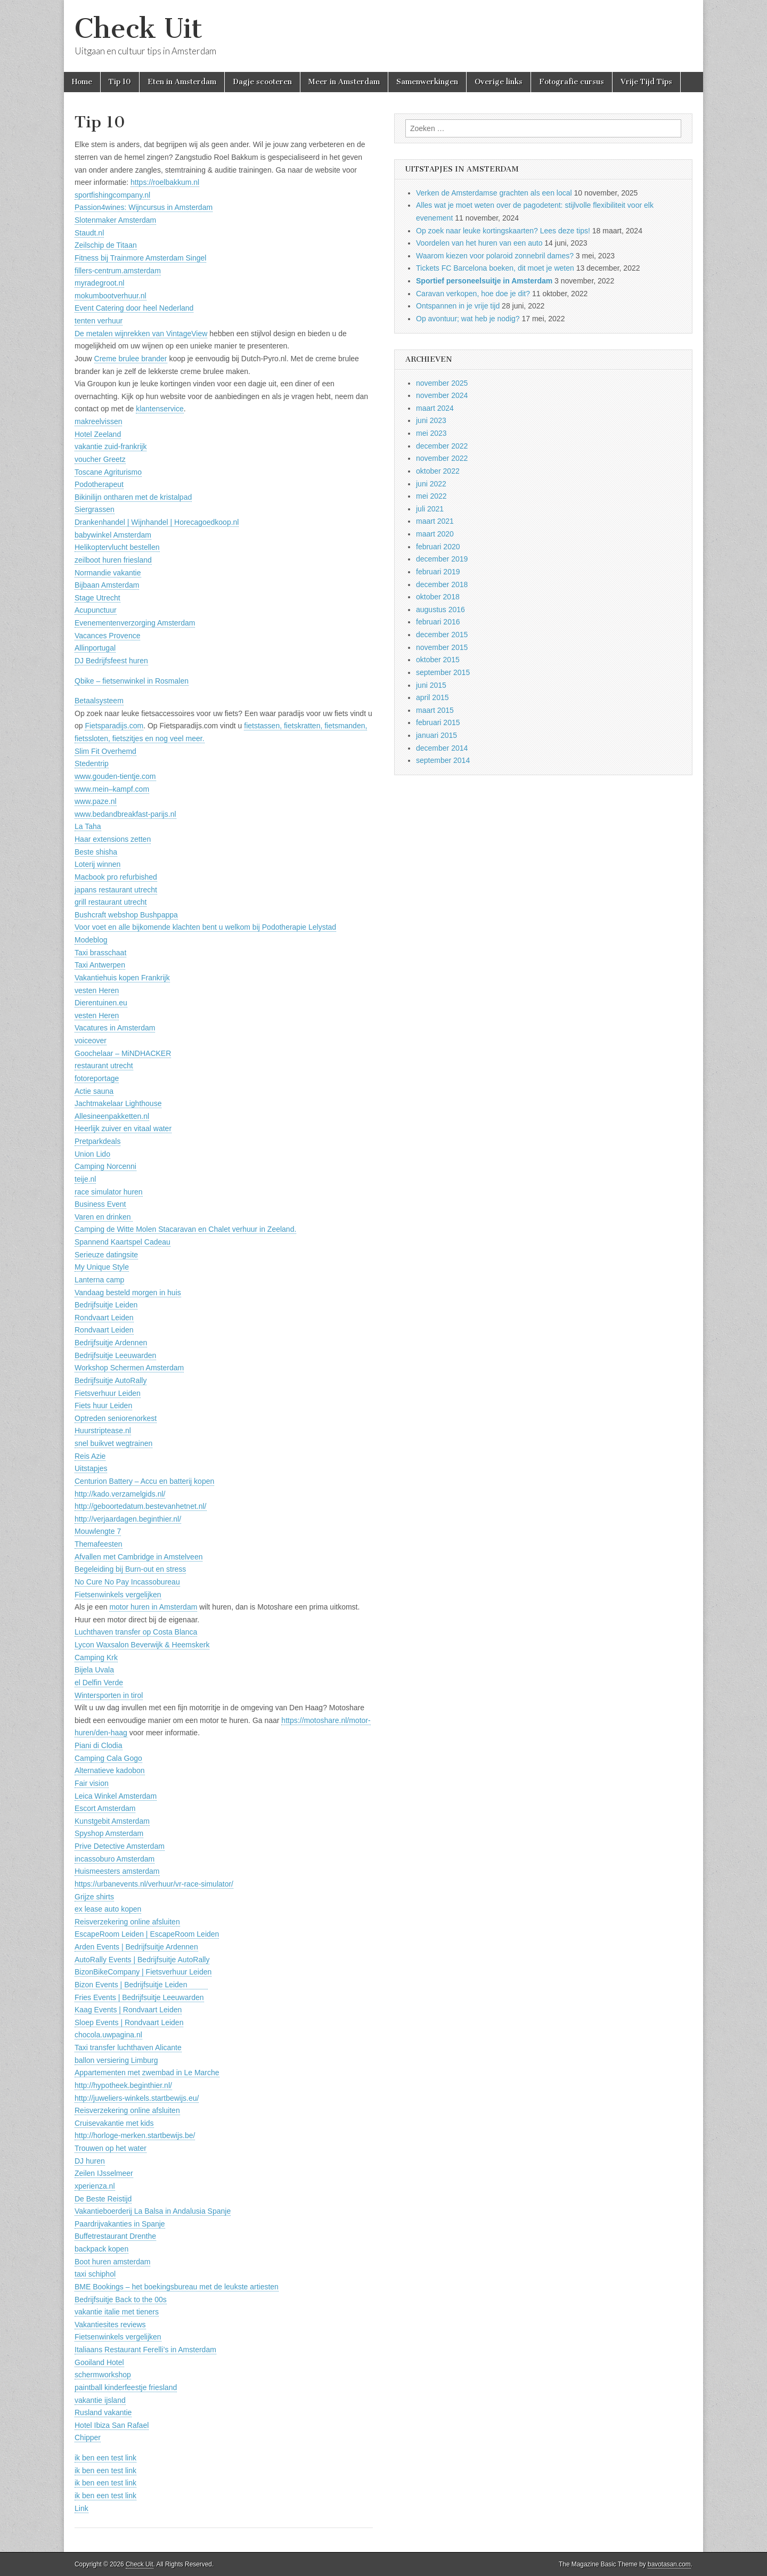 The width and height of the screenshot is (767, 2576). Describe the element at coordinates (127, 1921) in the screenshot. I see `Reisverzekering online afsluiten` at that location.